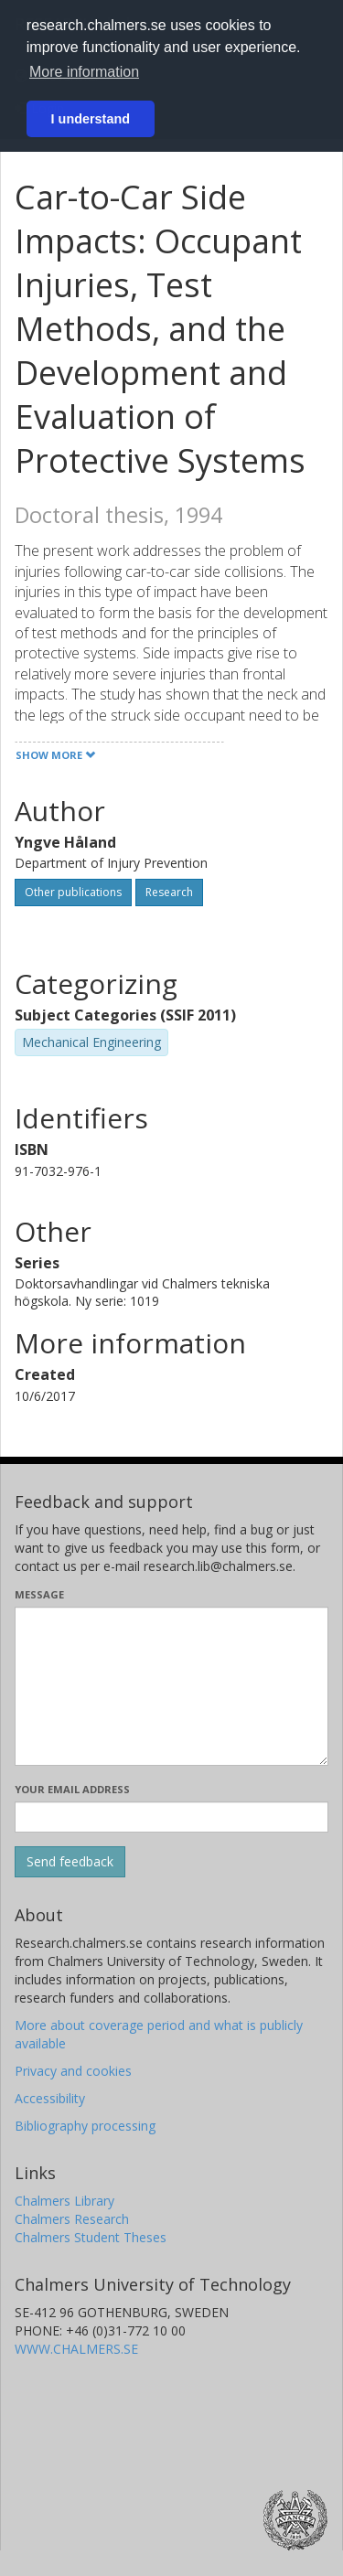 The height and width of the screenshot is (2576, 343). What do you see at coordinates (39, 1594) in the screenshot?
I see `Message` at bounding box center [39, 1594].